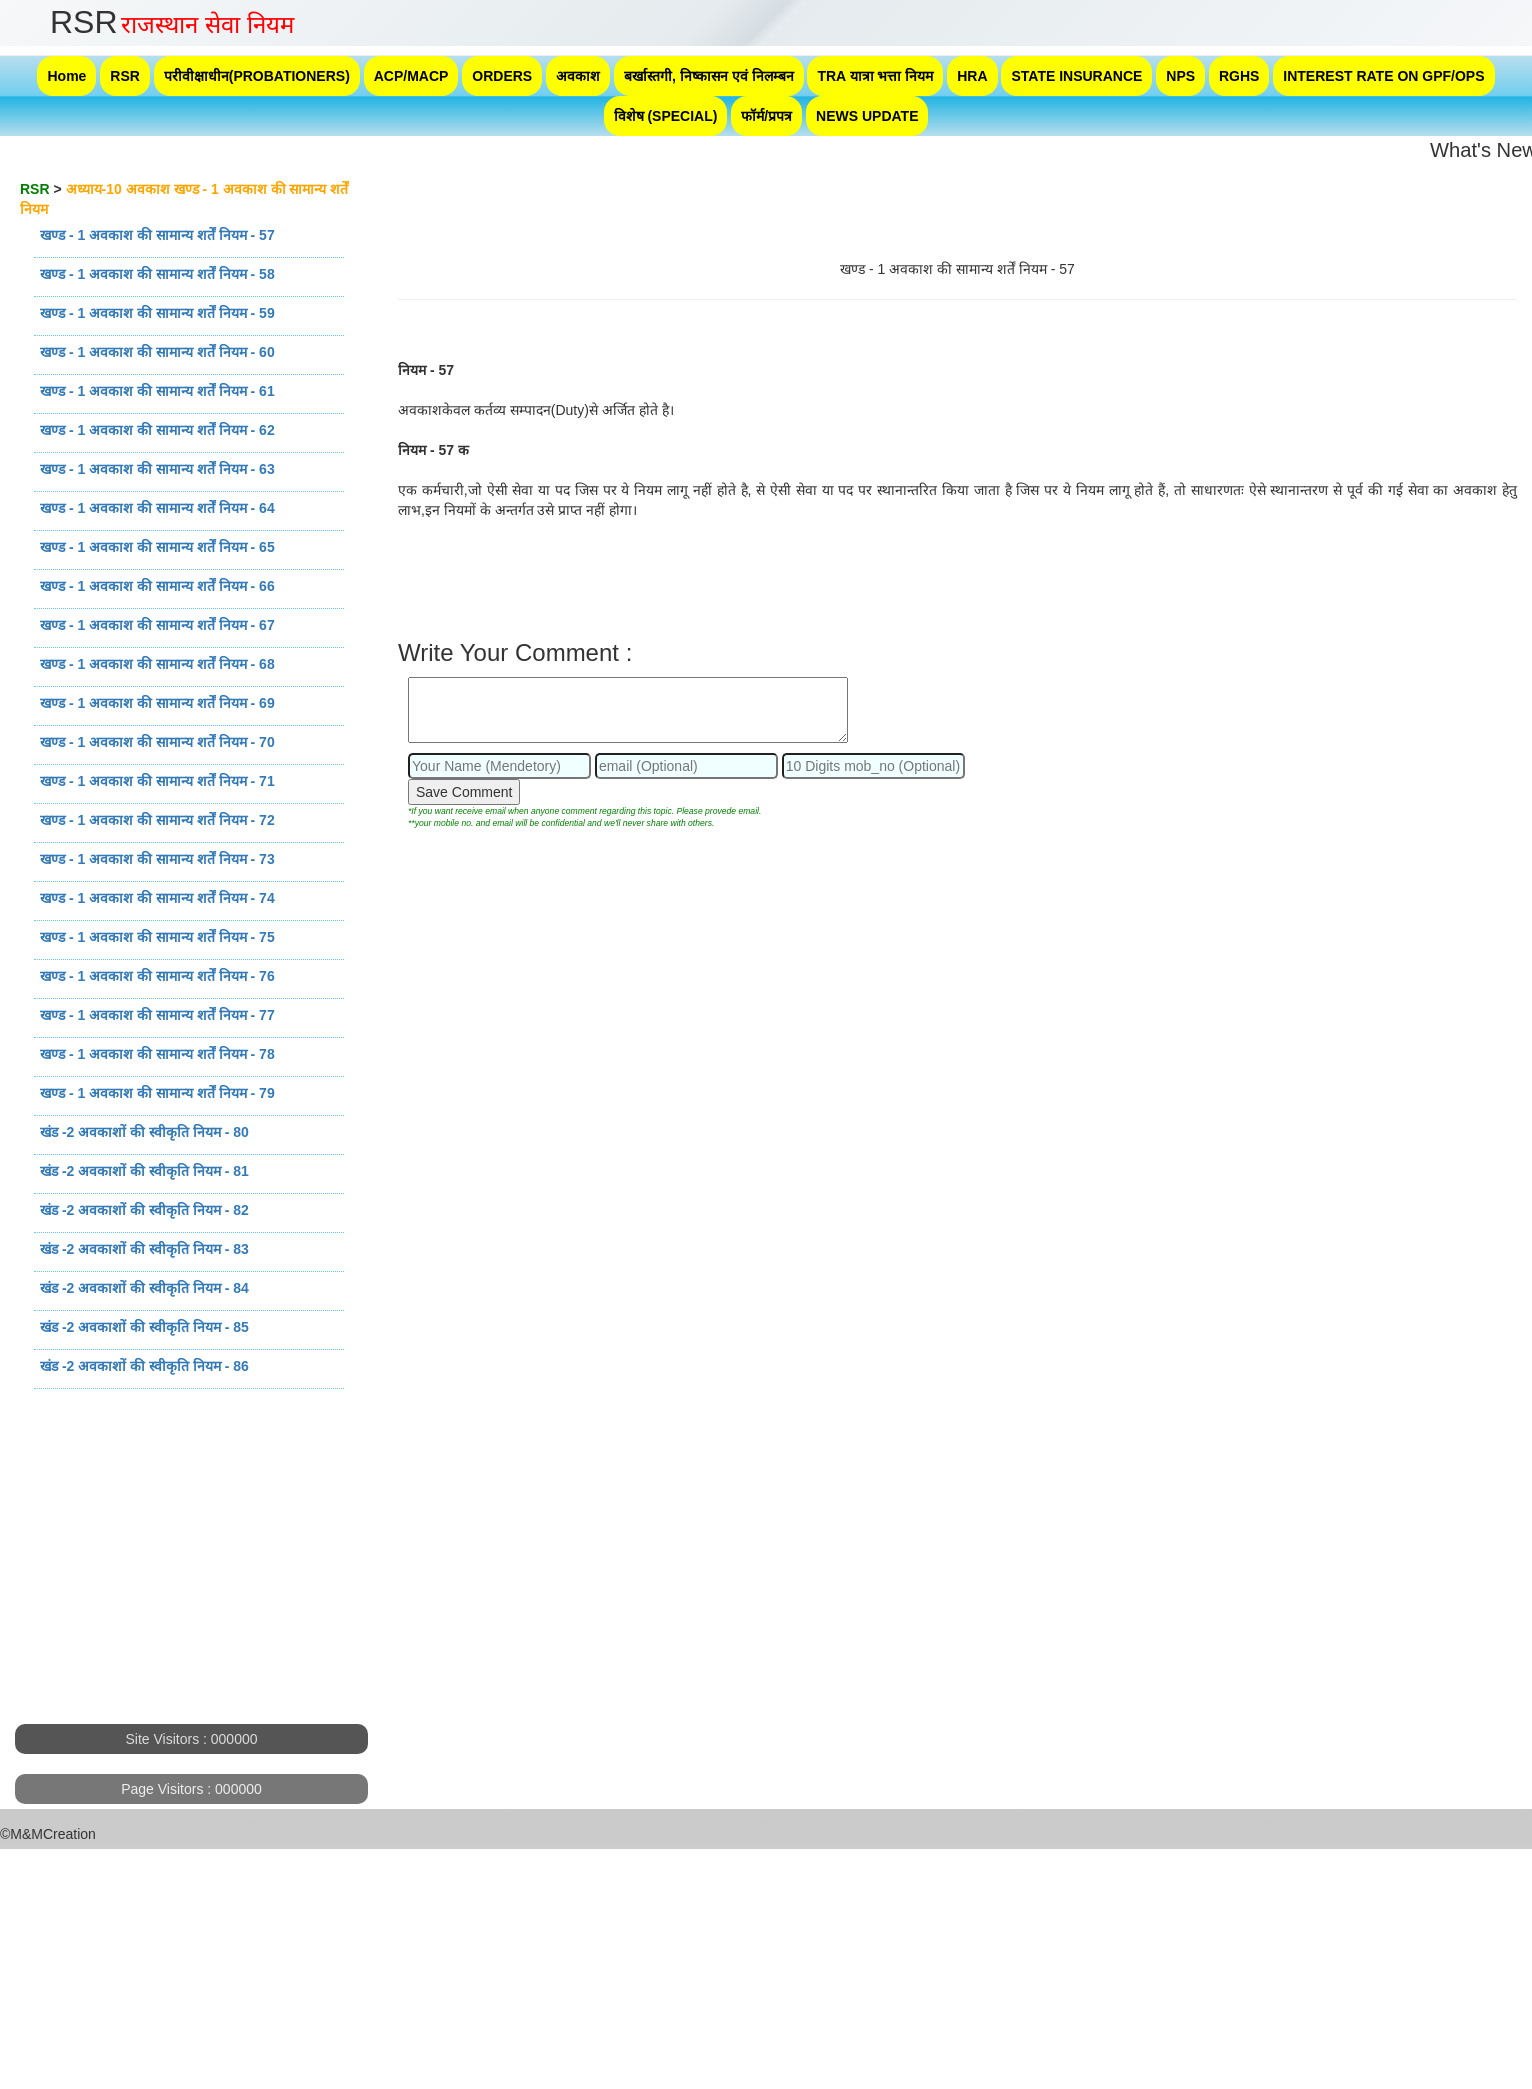  I want to click on खण्ड - 1 अवकाश की सामान्य शर्तें नियम - 59, so click(157, 313).